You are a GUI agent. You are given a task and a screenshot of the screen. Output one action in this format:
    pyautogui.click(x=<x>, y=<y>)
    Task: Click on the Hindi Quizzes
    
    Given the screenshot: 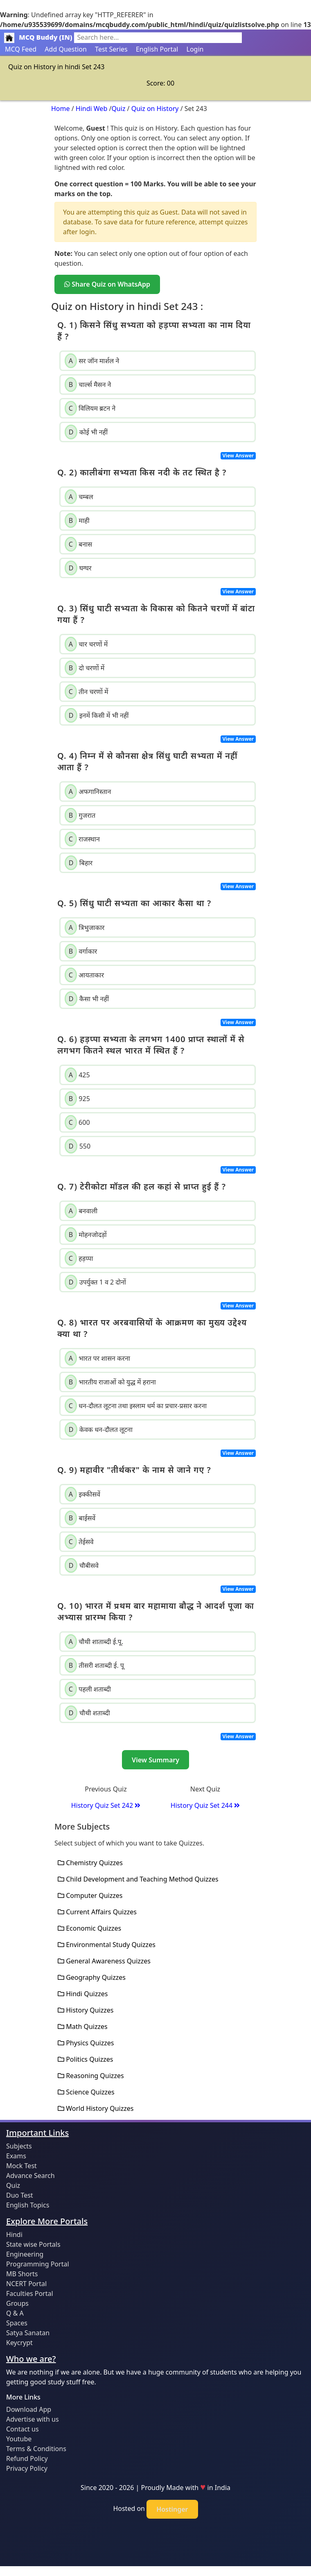 What is the action you would take?
    pyautogui.click(x=83, y=1993)
    